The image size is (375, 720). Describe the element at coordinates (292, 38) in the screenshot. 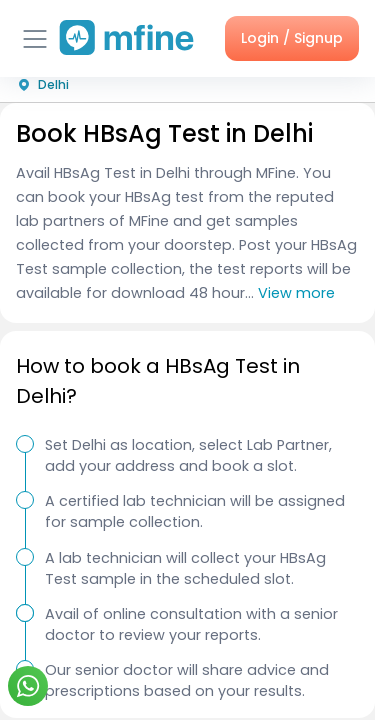

I see `Login / Signup` at that location.